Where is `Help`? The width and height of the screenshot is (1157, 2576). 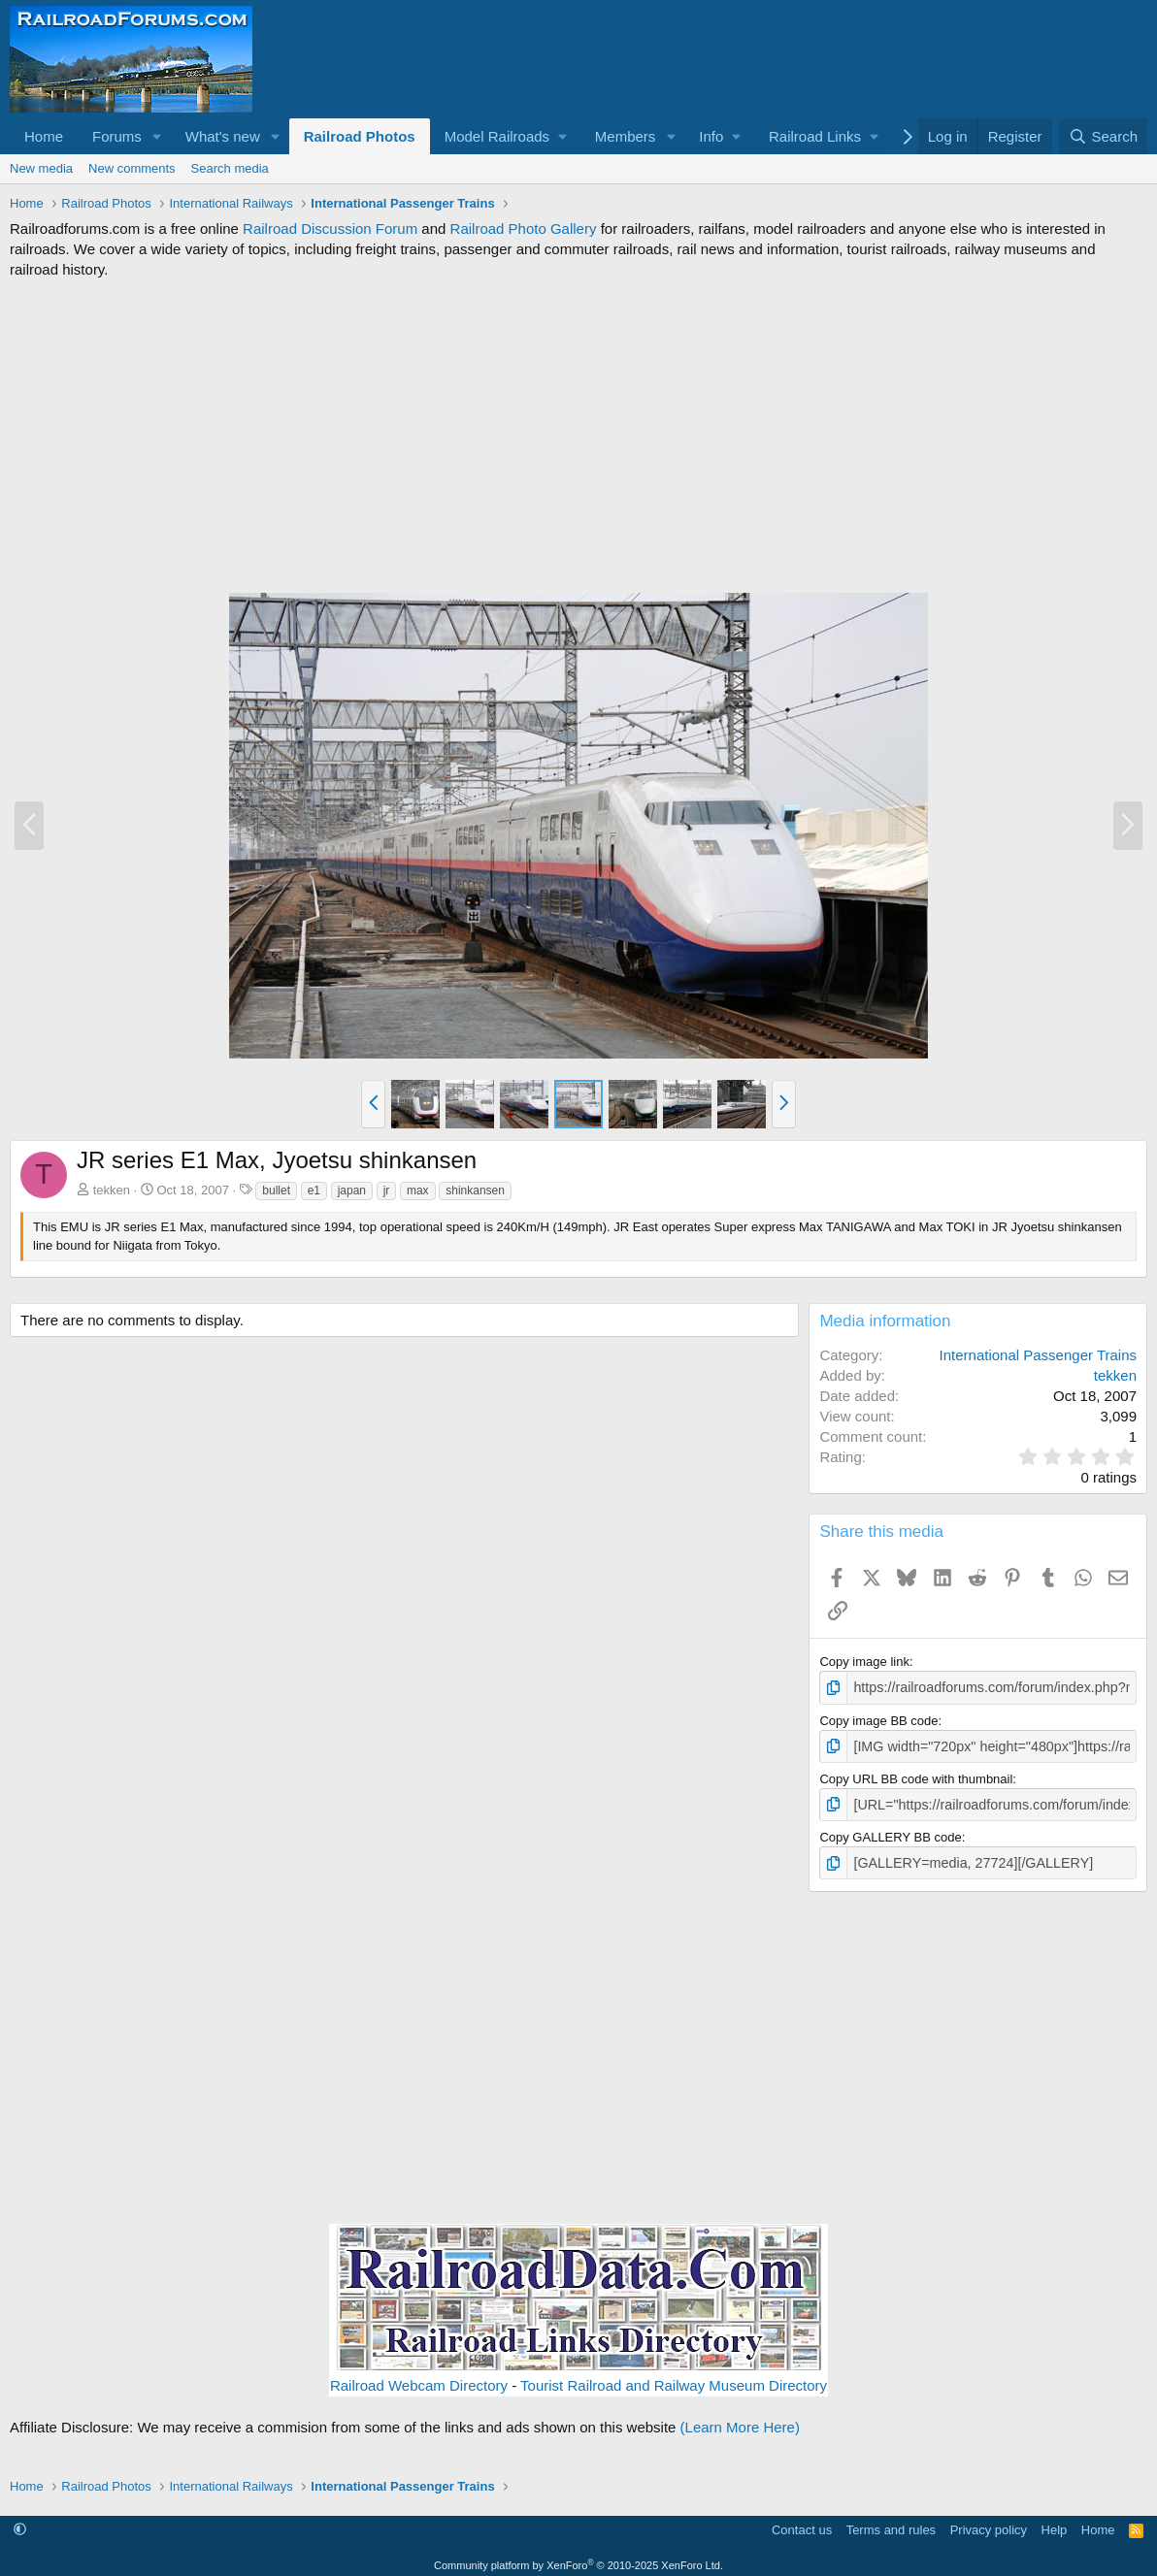
Help is located at coordinates (1054, 2522).